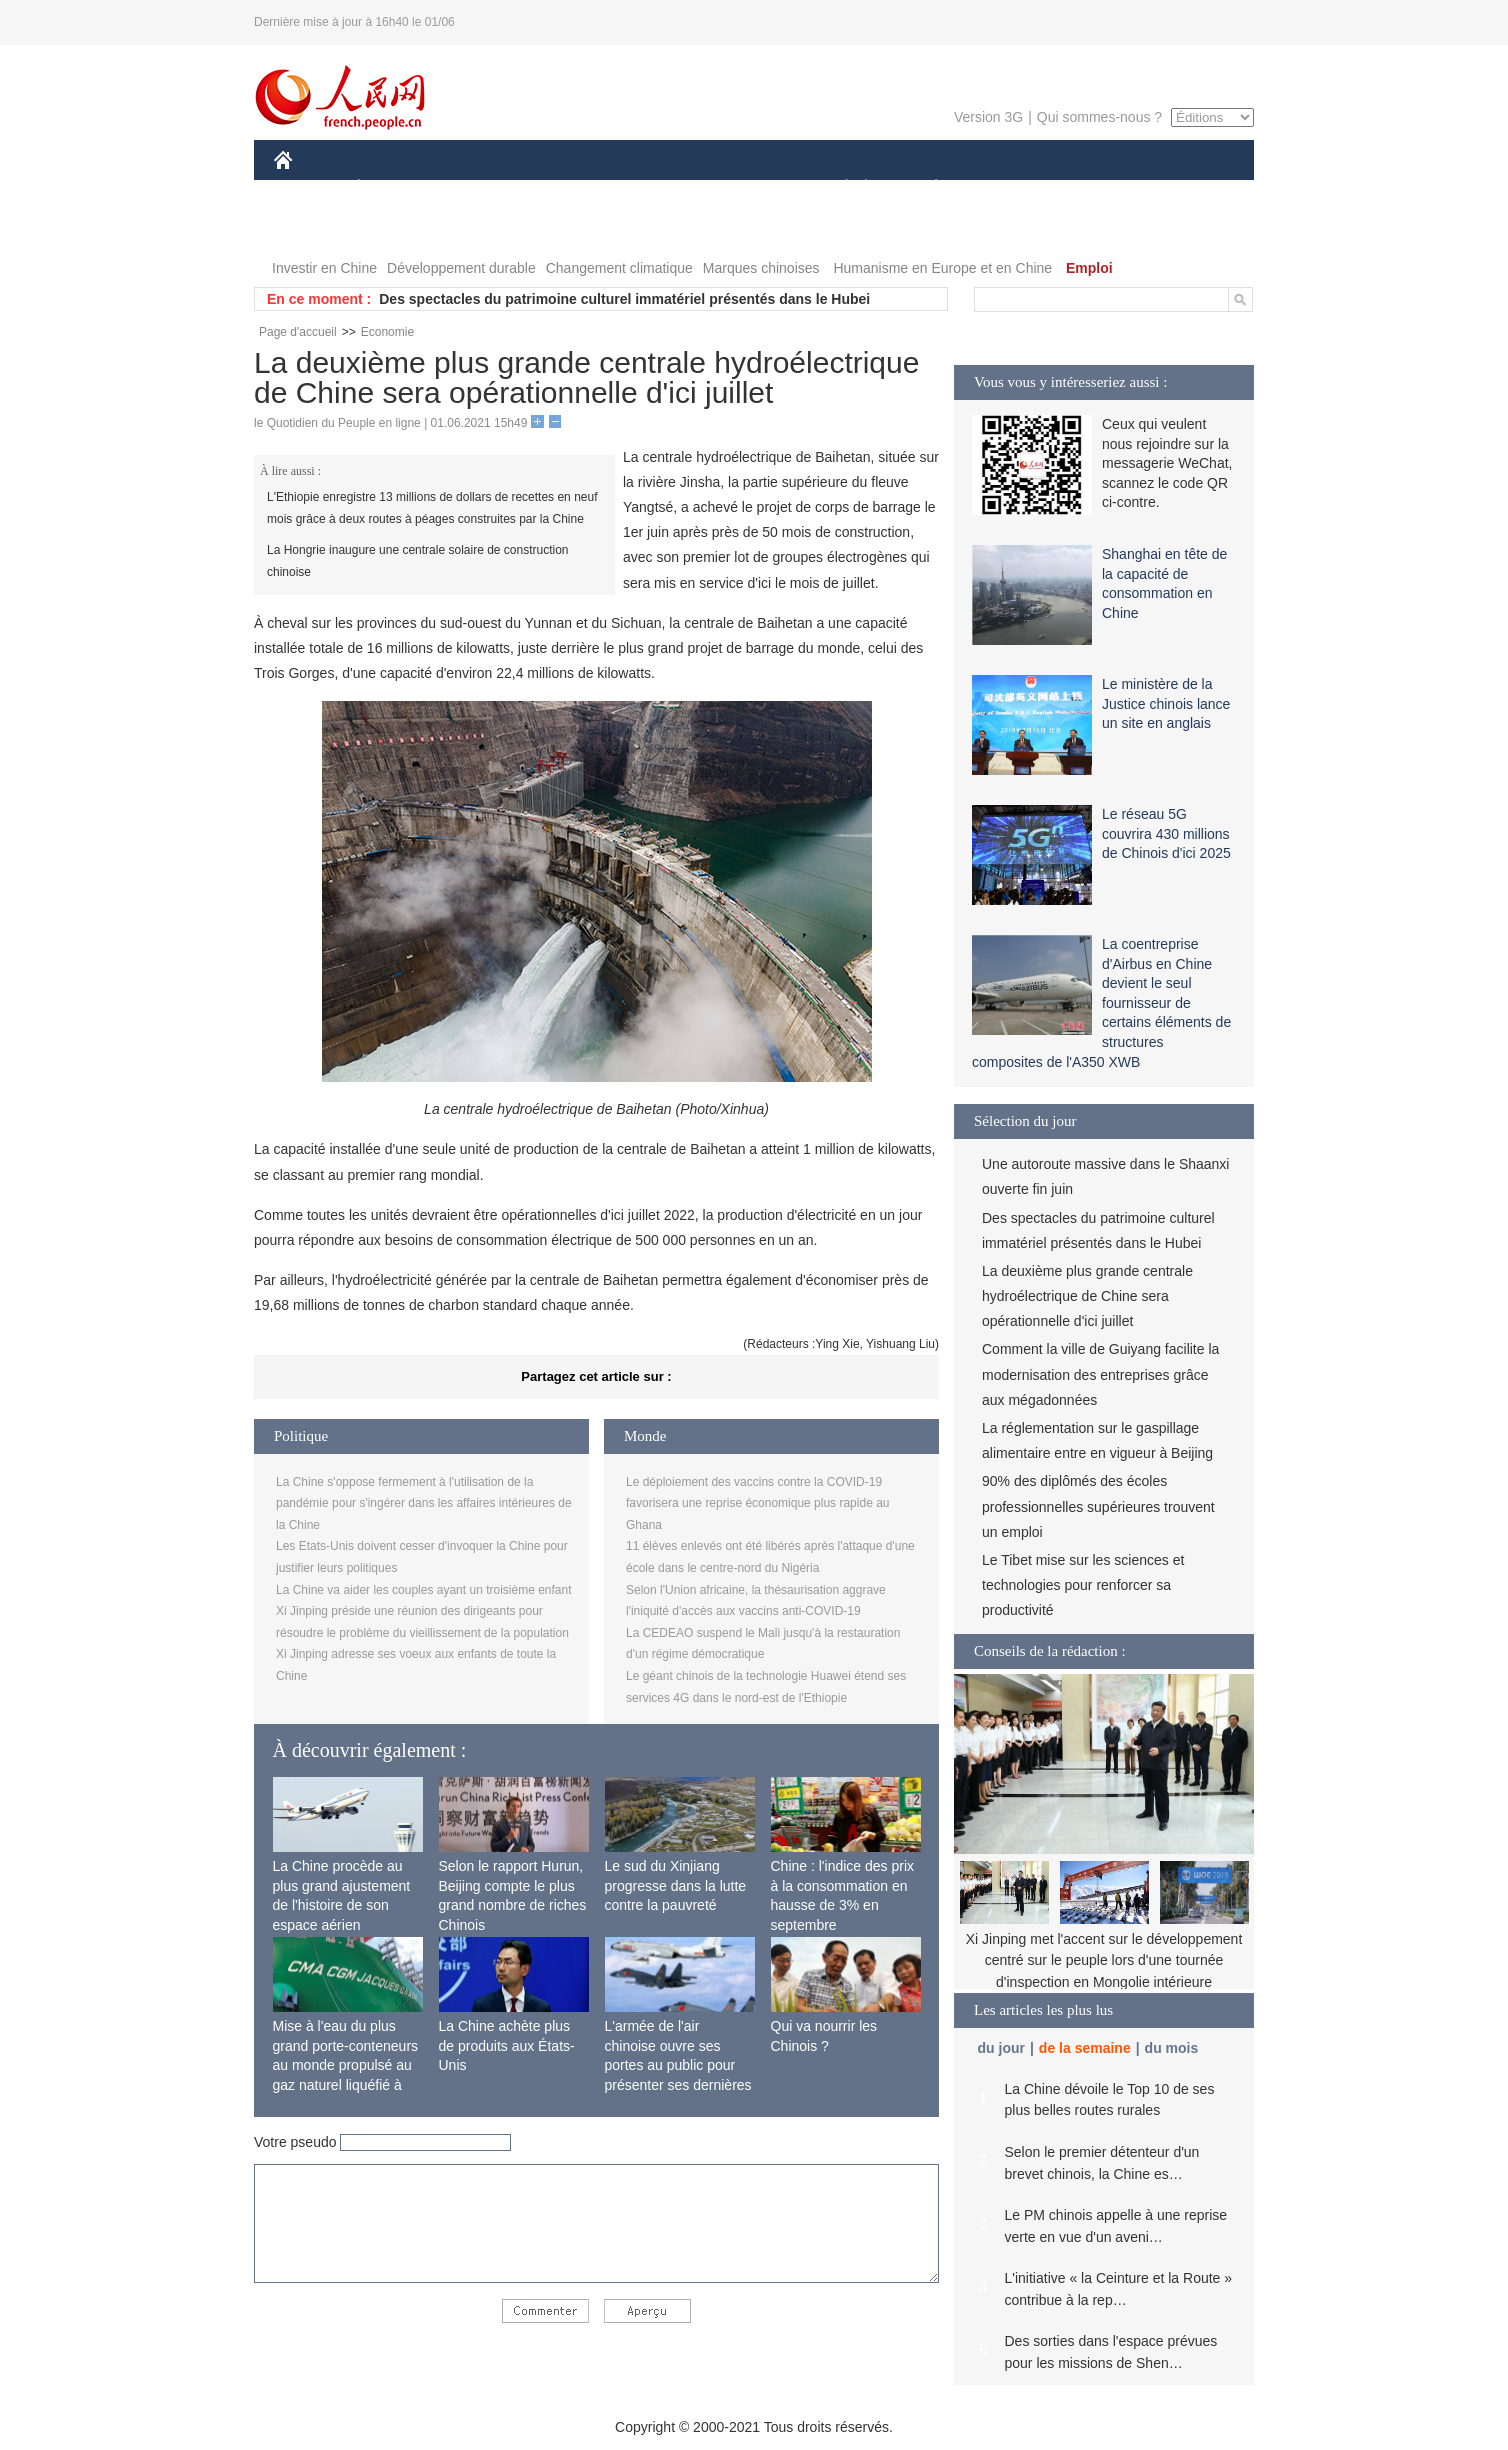 The image size is (1508, 2450). I want to click on SCIENCE, so click(658, 188).